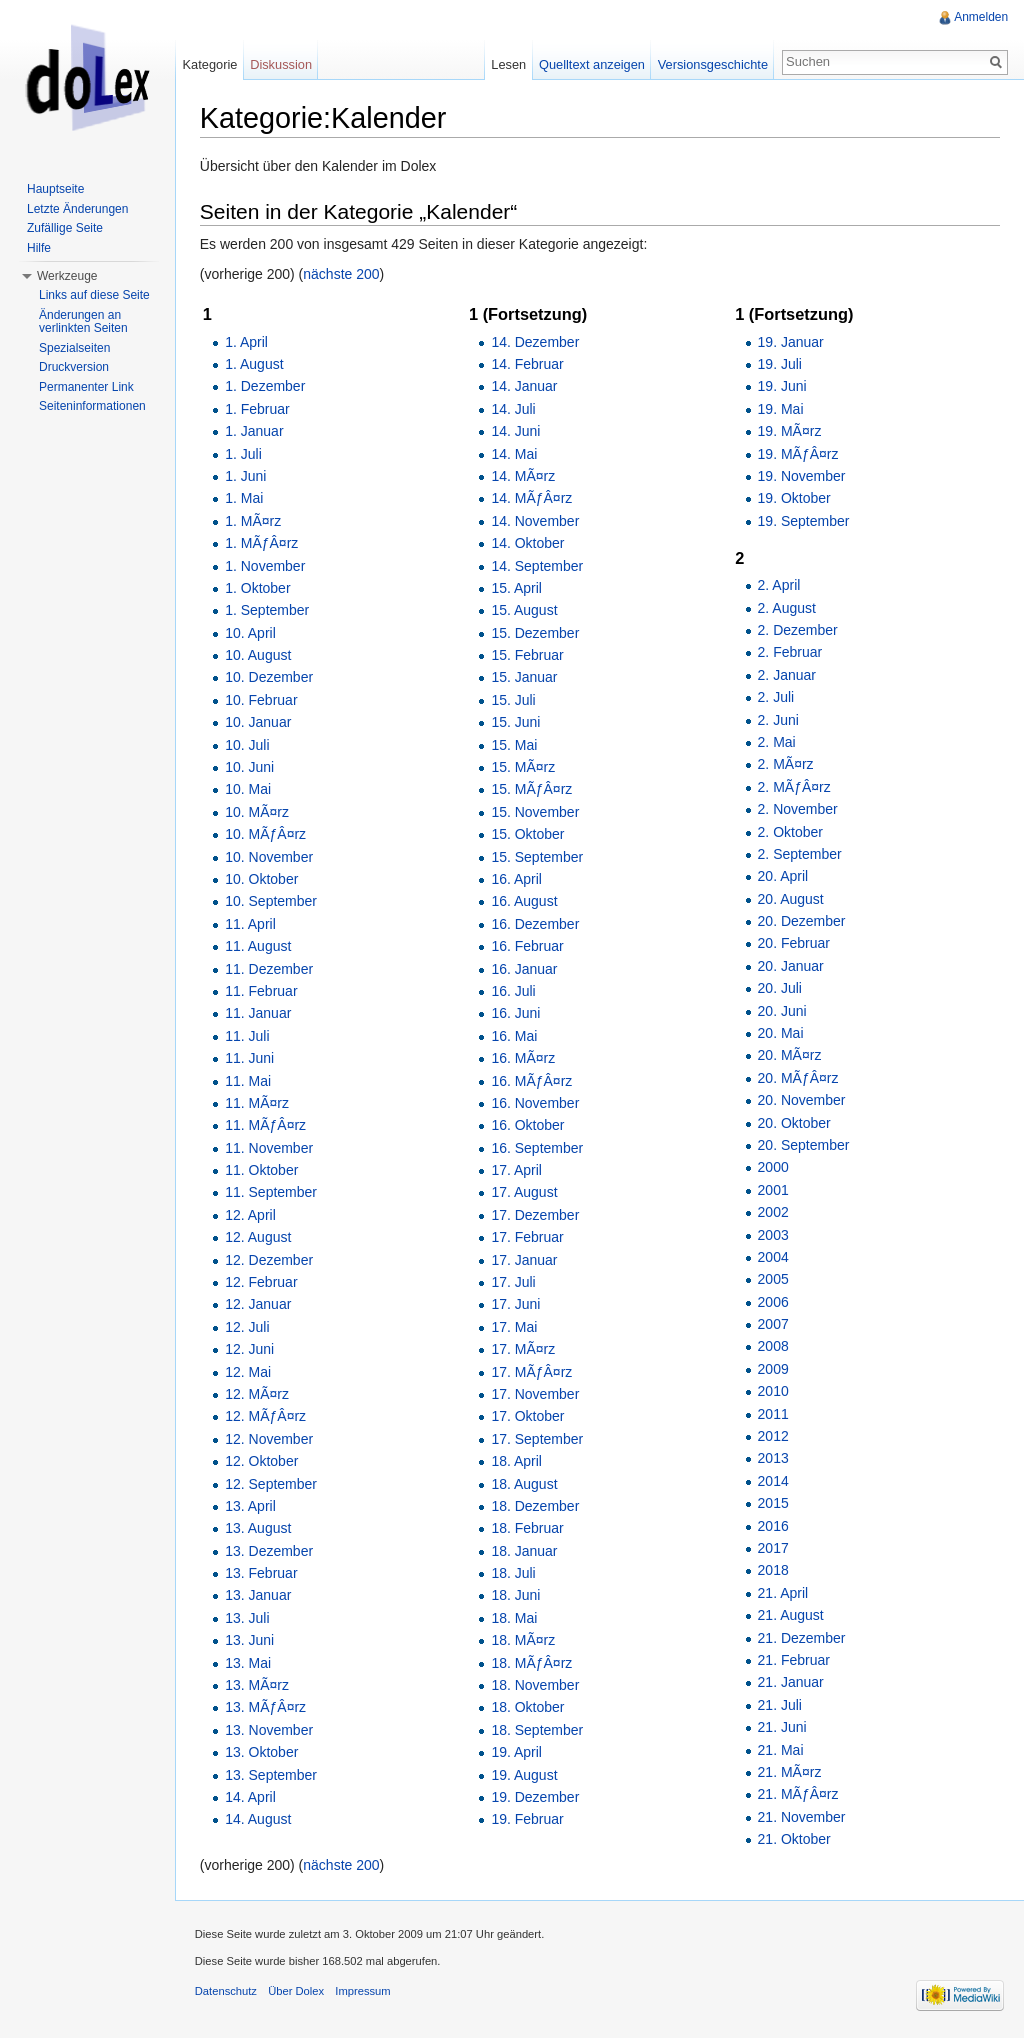 The image size is (1024, 2038). Describe the element at coordinates (786, 765) in the screenshot. I see `2. MÃ¤rz` at that location.